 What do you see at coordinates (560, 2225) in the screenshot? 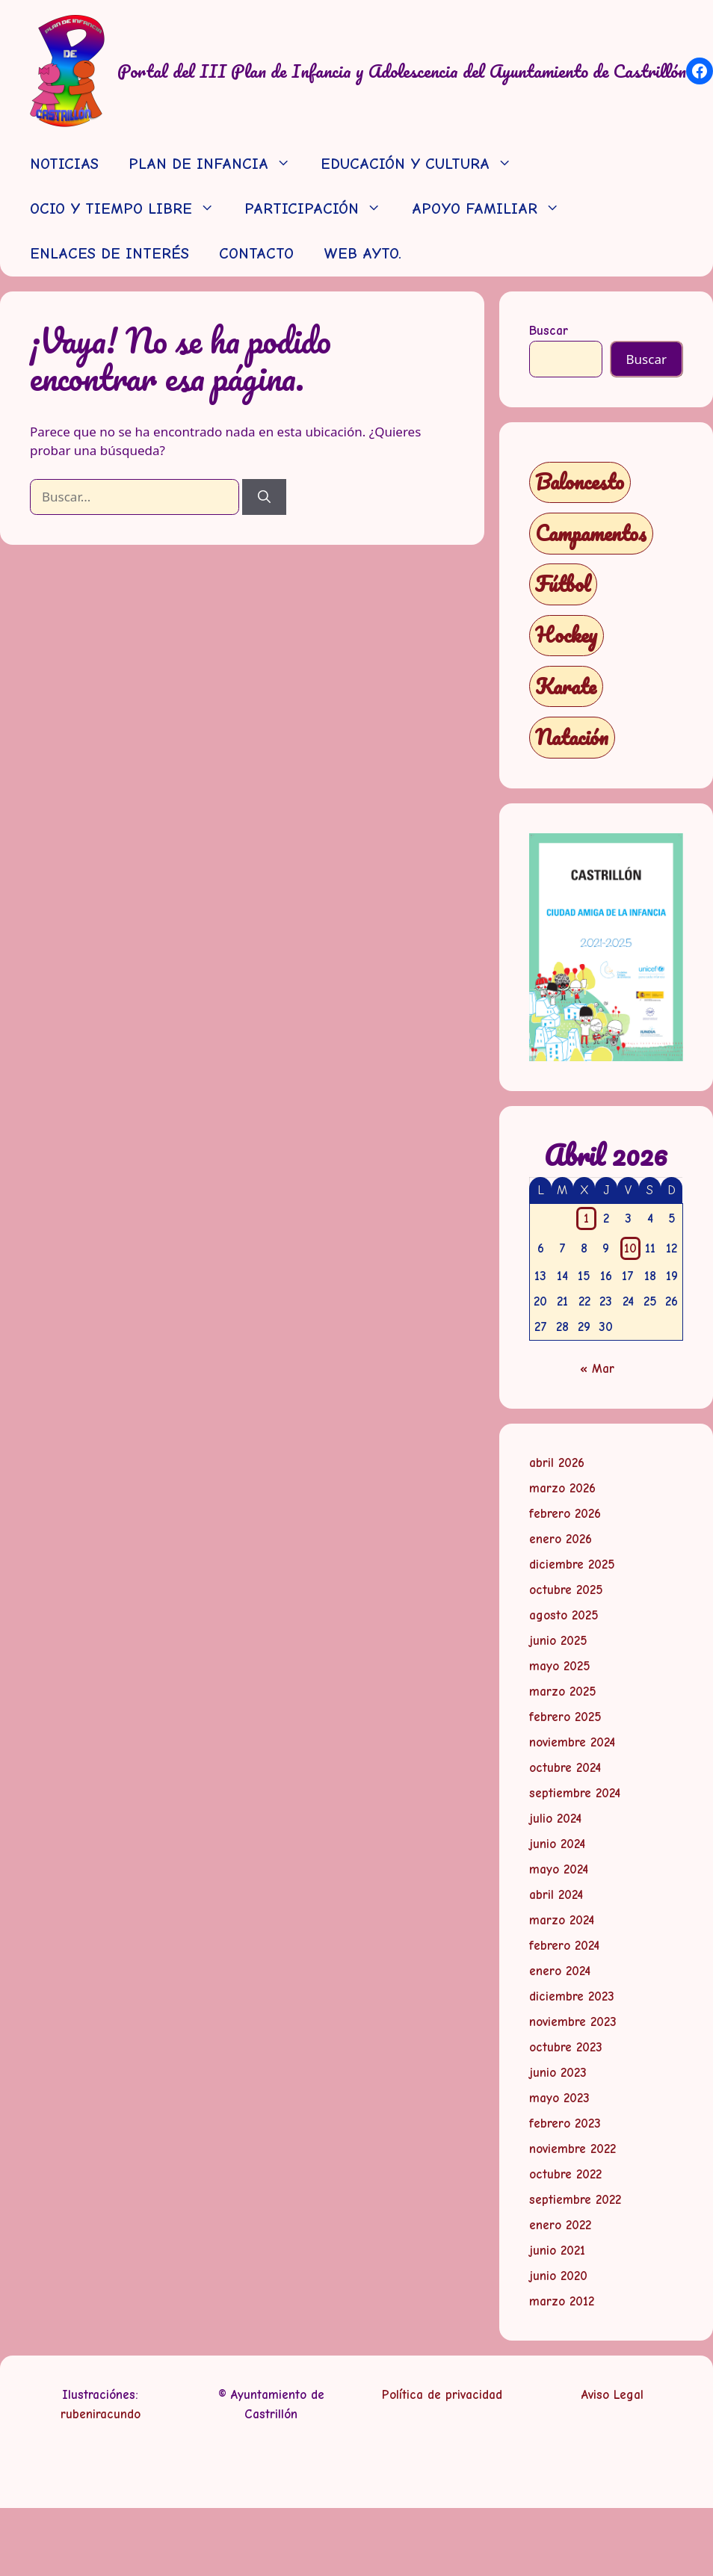
I see `enero 2022` at bounding box center [560, 2225].